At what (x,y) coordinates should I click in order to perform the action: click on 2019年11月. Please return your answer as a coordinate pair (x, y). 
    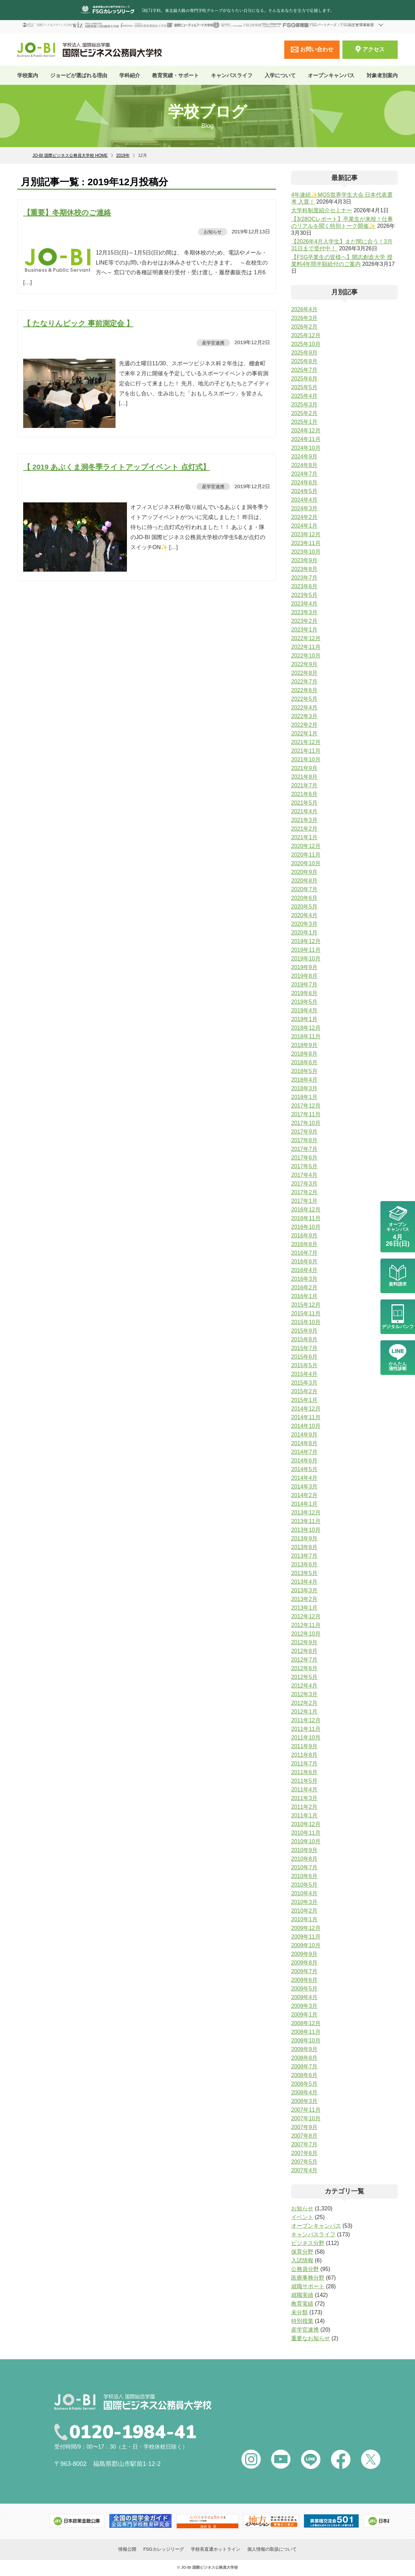
    Looking at the image, I should click on (306, 950).